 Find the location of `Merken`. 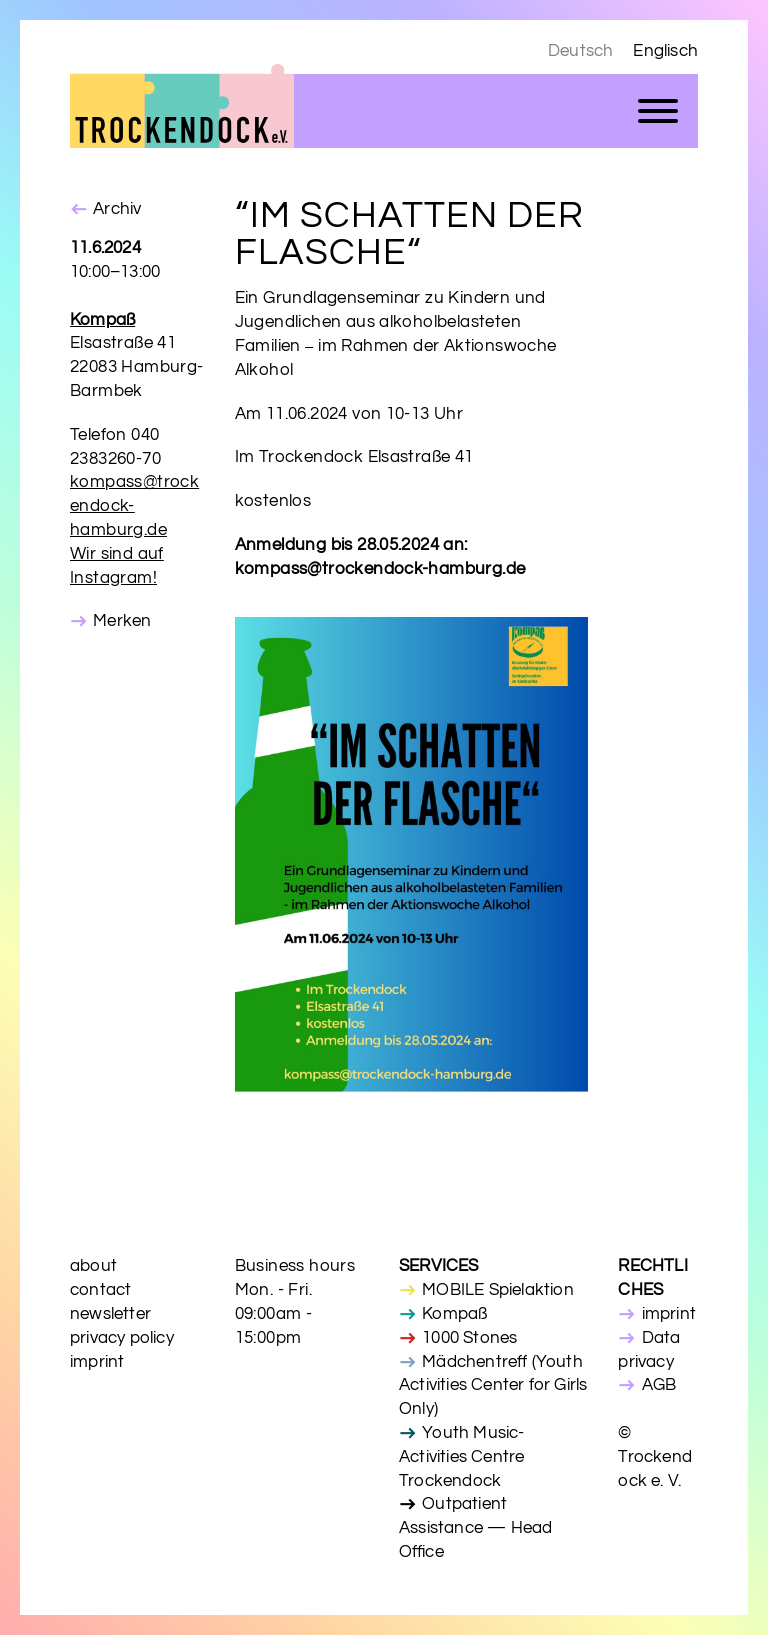

Merken is located at coordinates (122, 621).